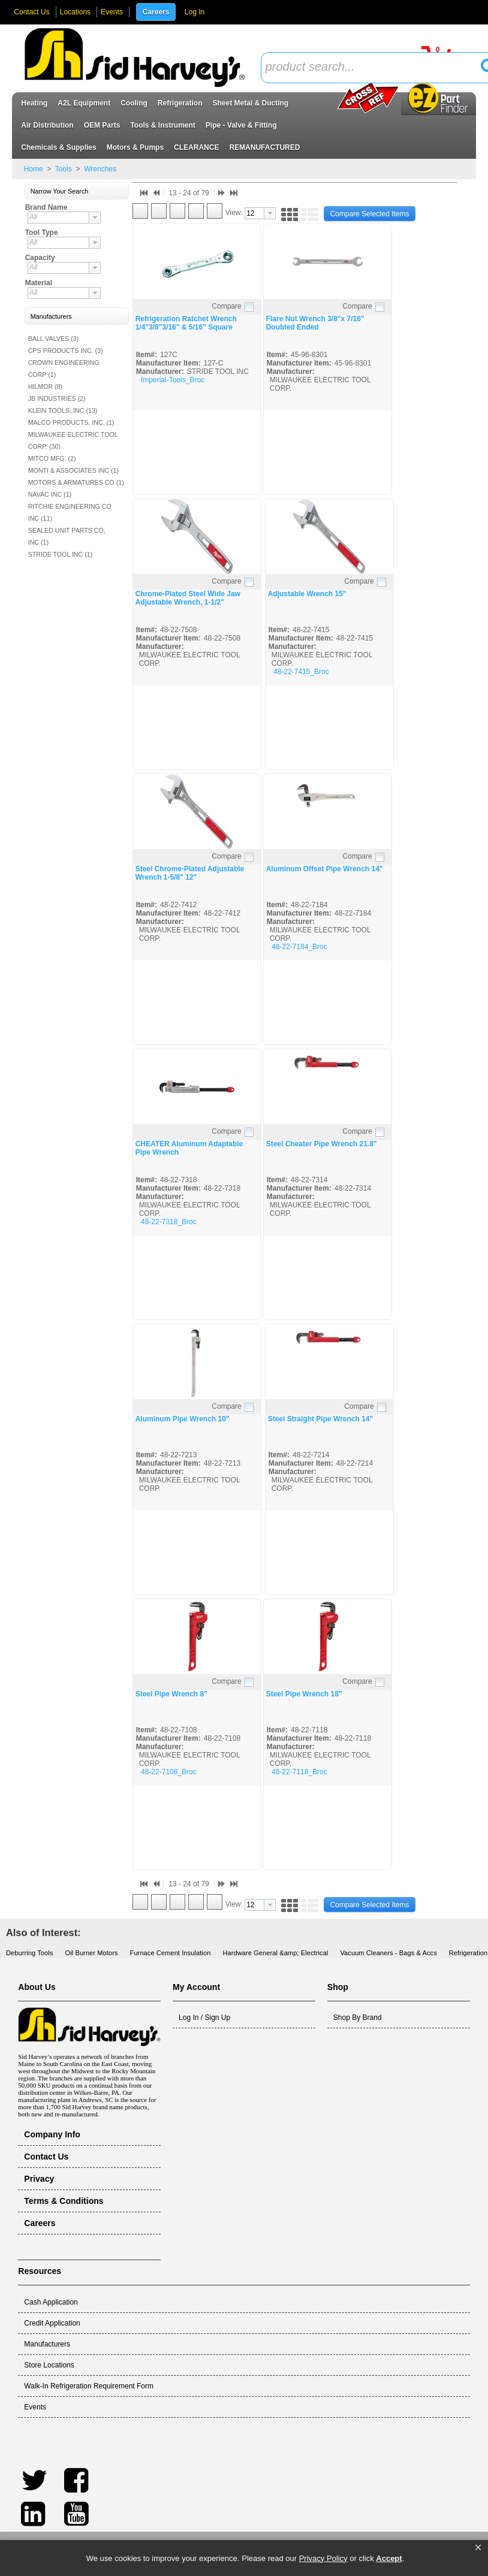 Image resolution: width=488 pixels, height=2576 pixels. I want to click on [button], so click(478, 2548).